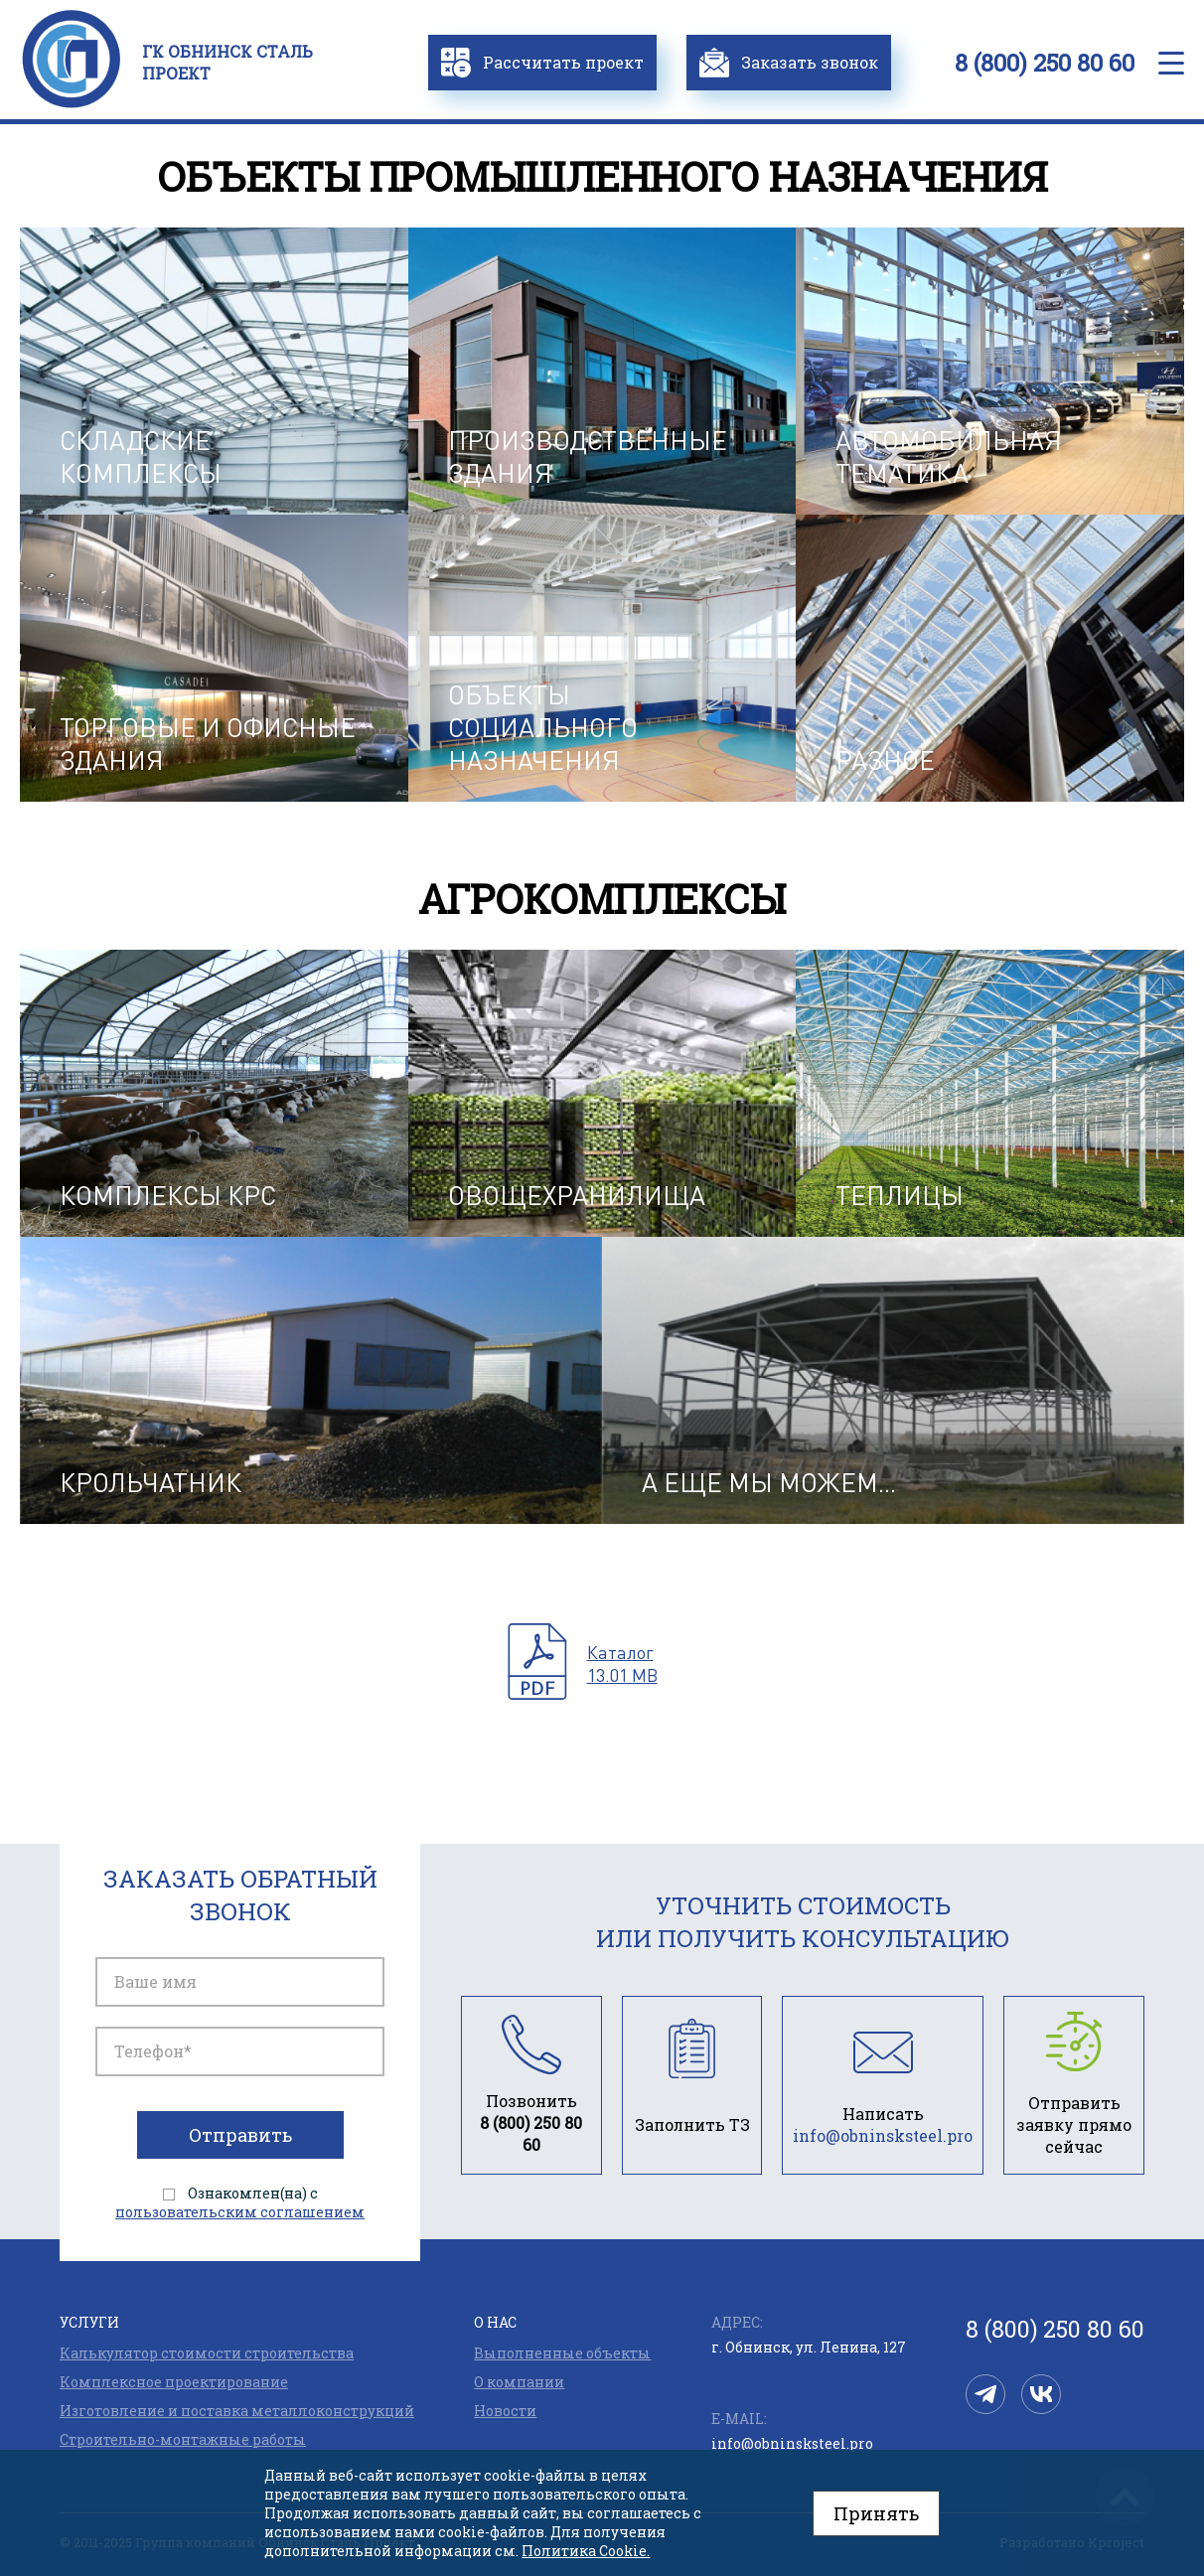 The height and width of the screenshot is (2576, 1204). I want to click on Калькулятор стоимости строительства, so click(207, 2353).